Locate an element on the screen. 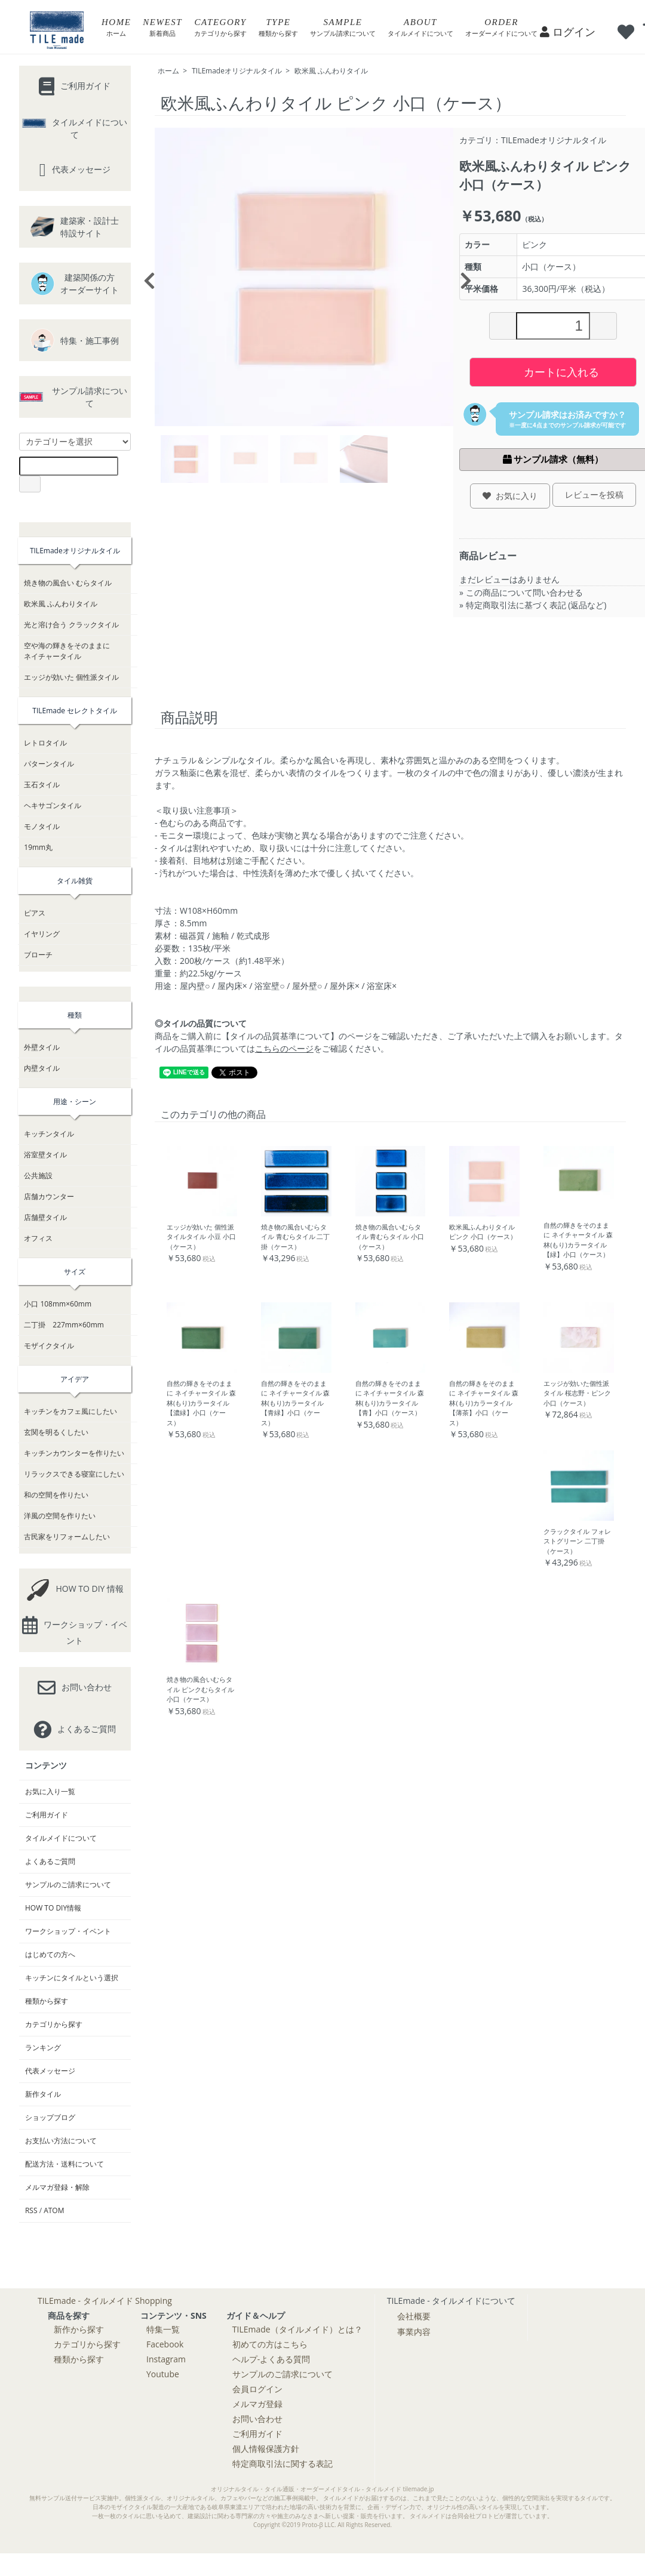  キッチンカウンターを作りたい is located at coordinates (74, 1453).